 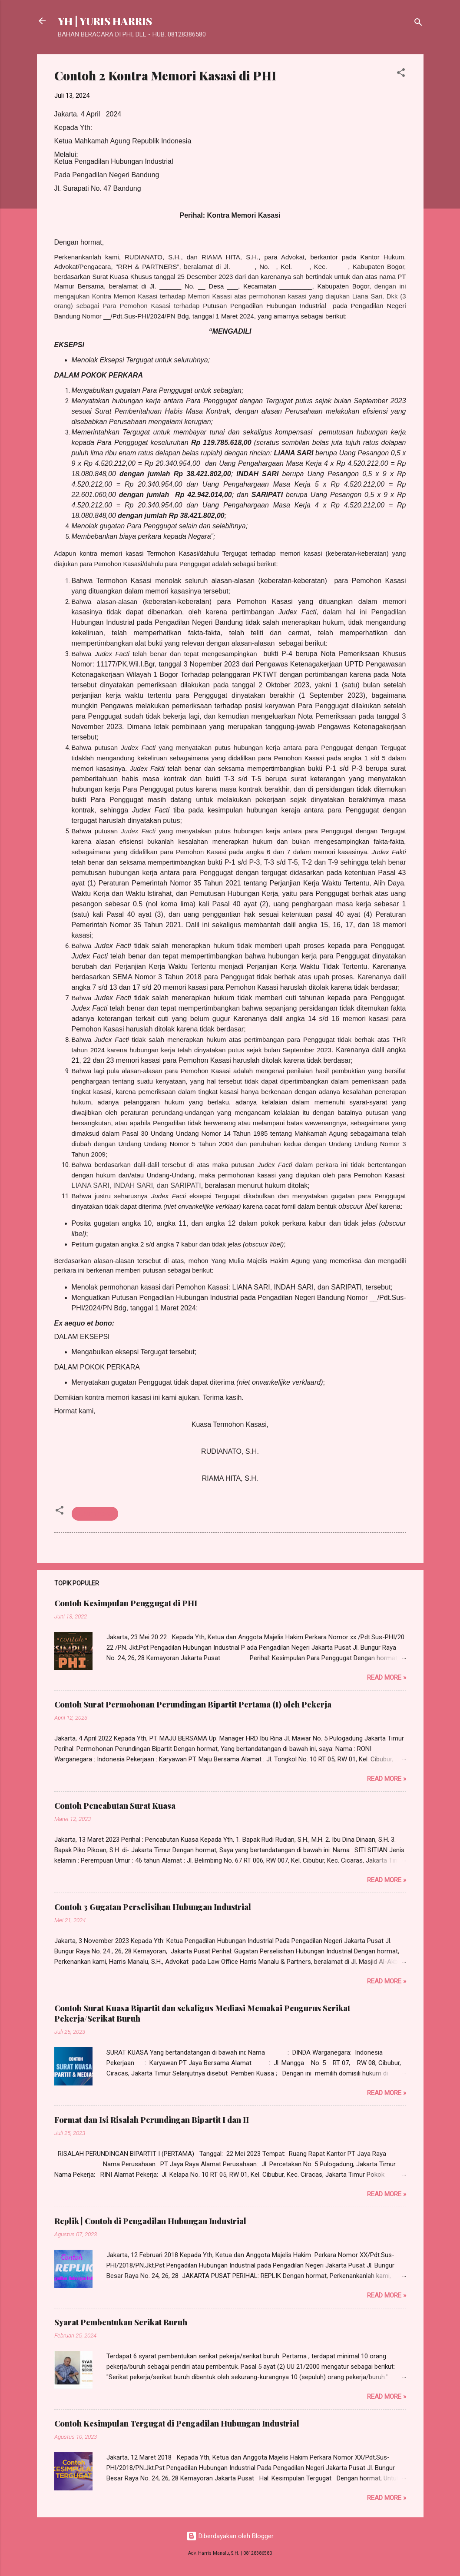 What do you see at coordinates (150, 2221) in the screenshot?
I see `Replik | Contoh di Pengadilan Hubungan Industrial` at bounding box center [150, 2221].